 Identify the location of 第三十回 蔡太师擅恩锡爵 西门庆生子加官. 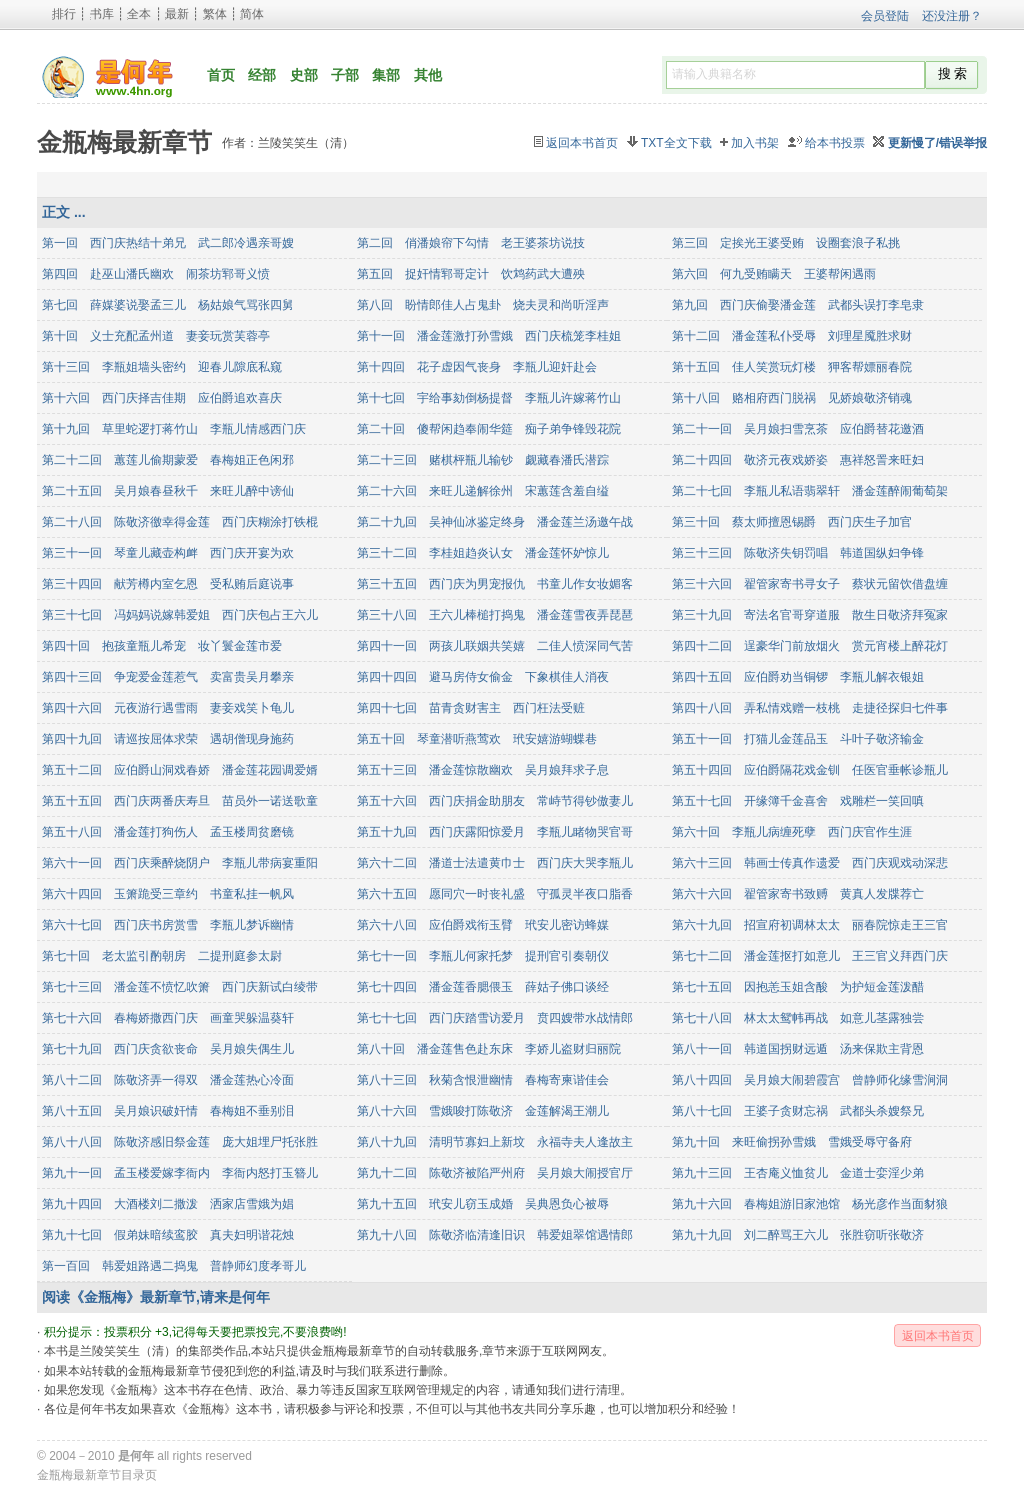
(792, 522).